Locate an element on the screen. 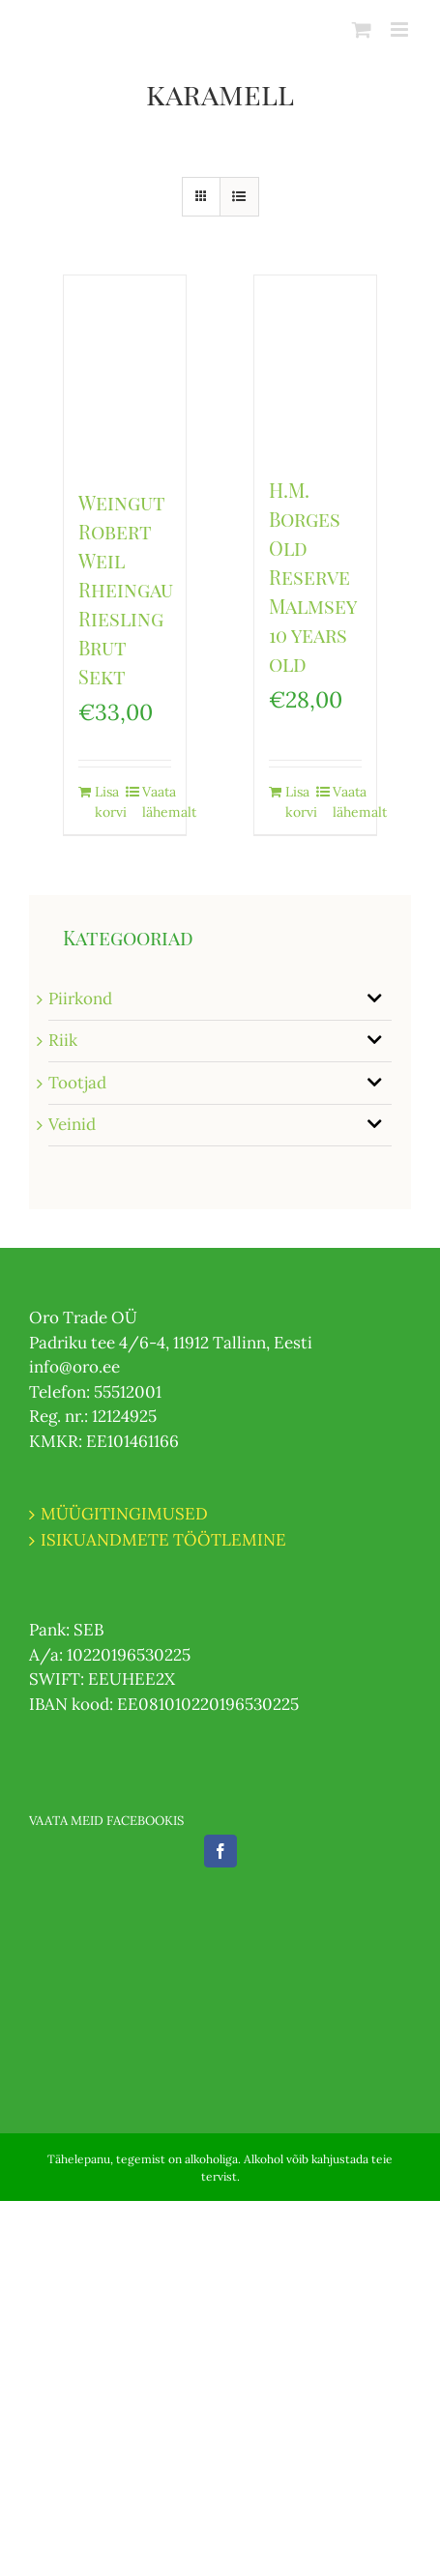  [View as list] is located at coordinates (239, 197).